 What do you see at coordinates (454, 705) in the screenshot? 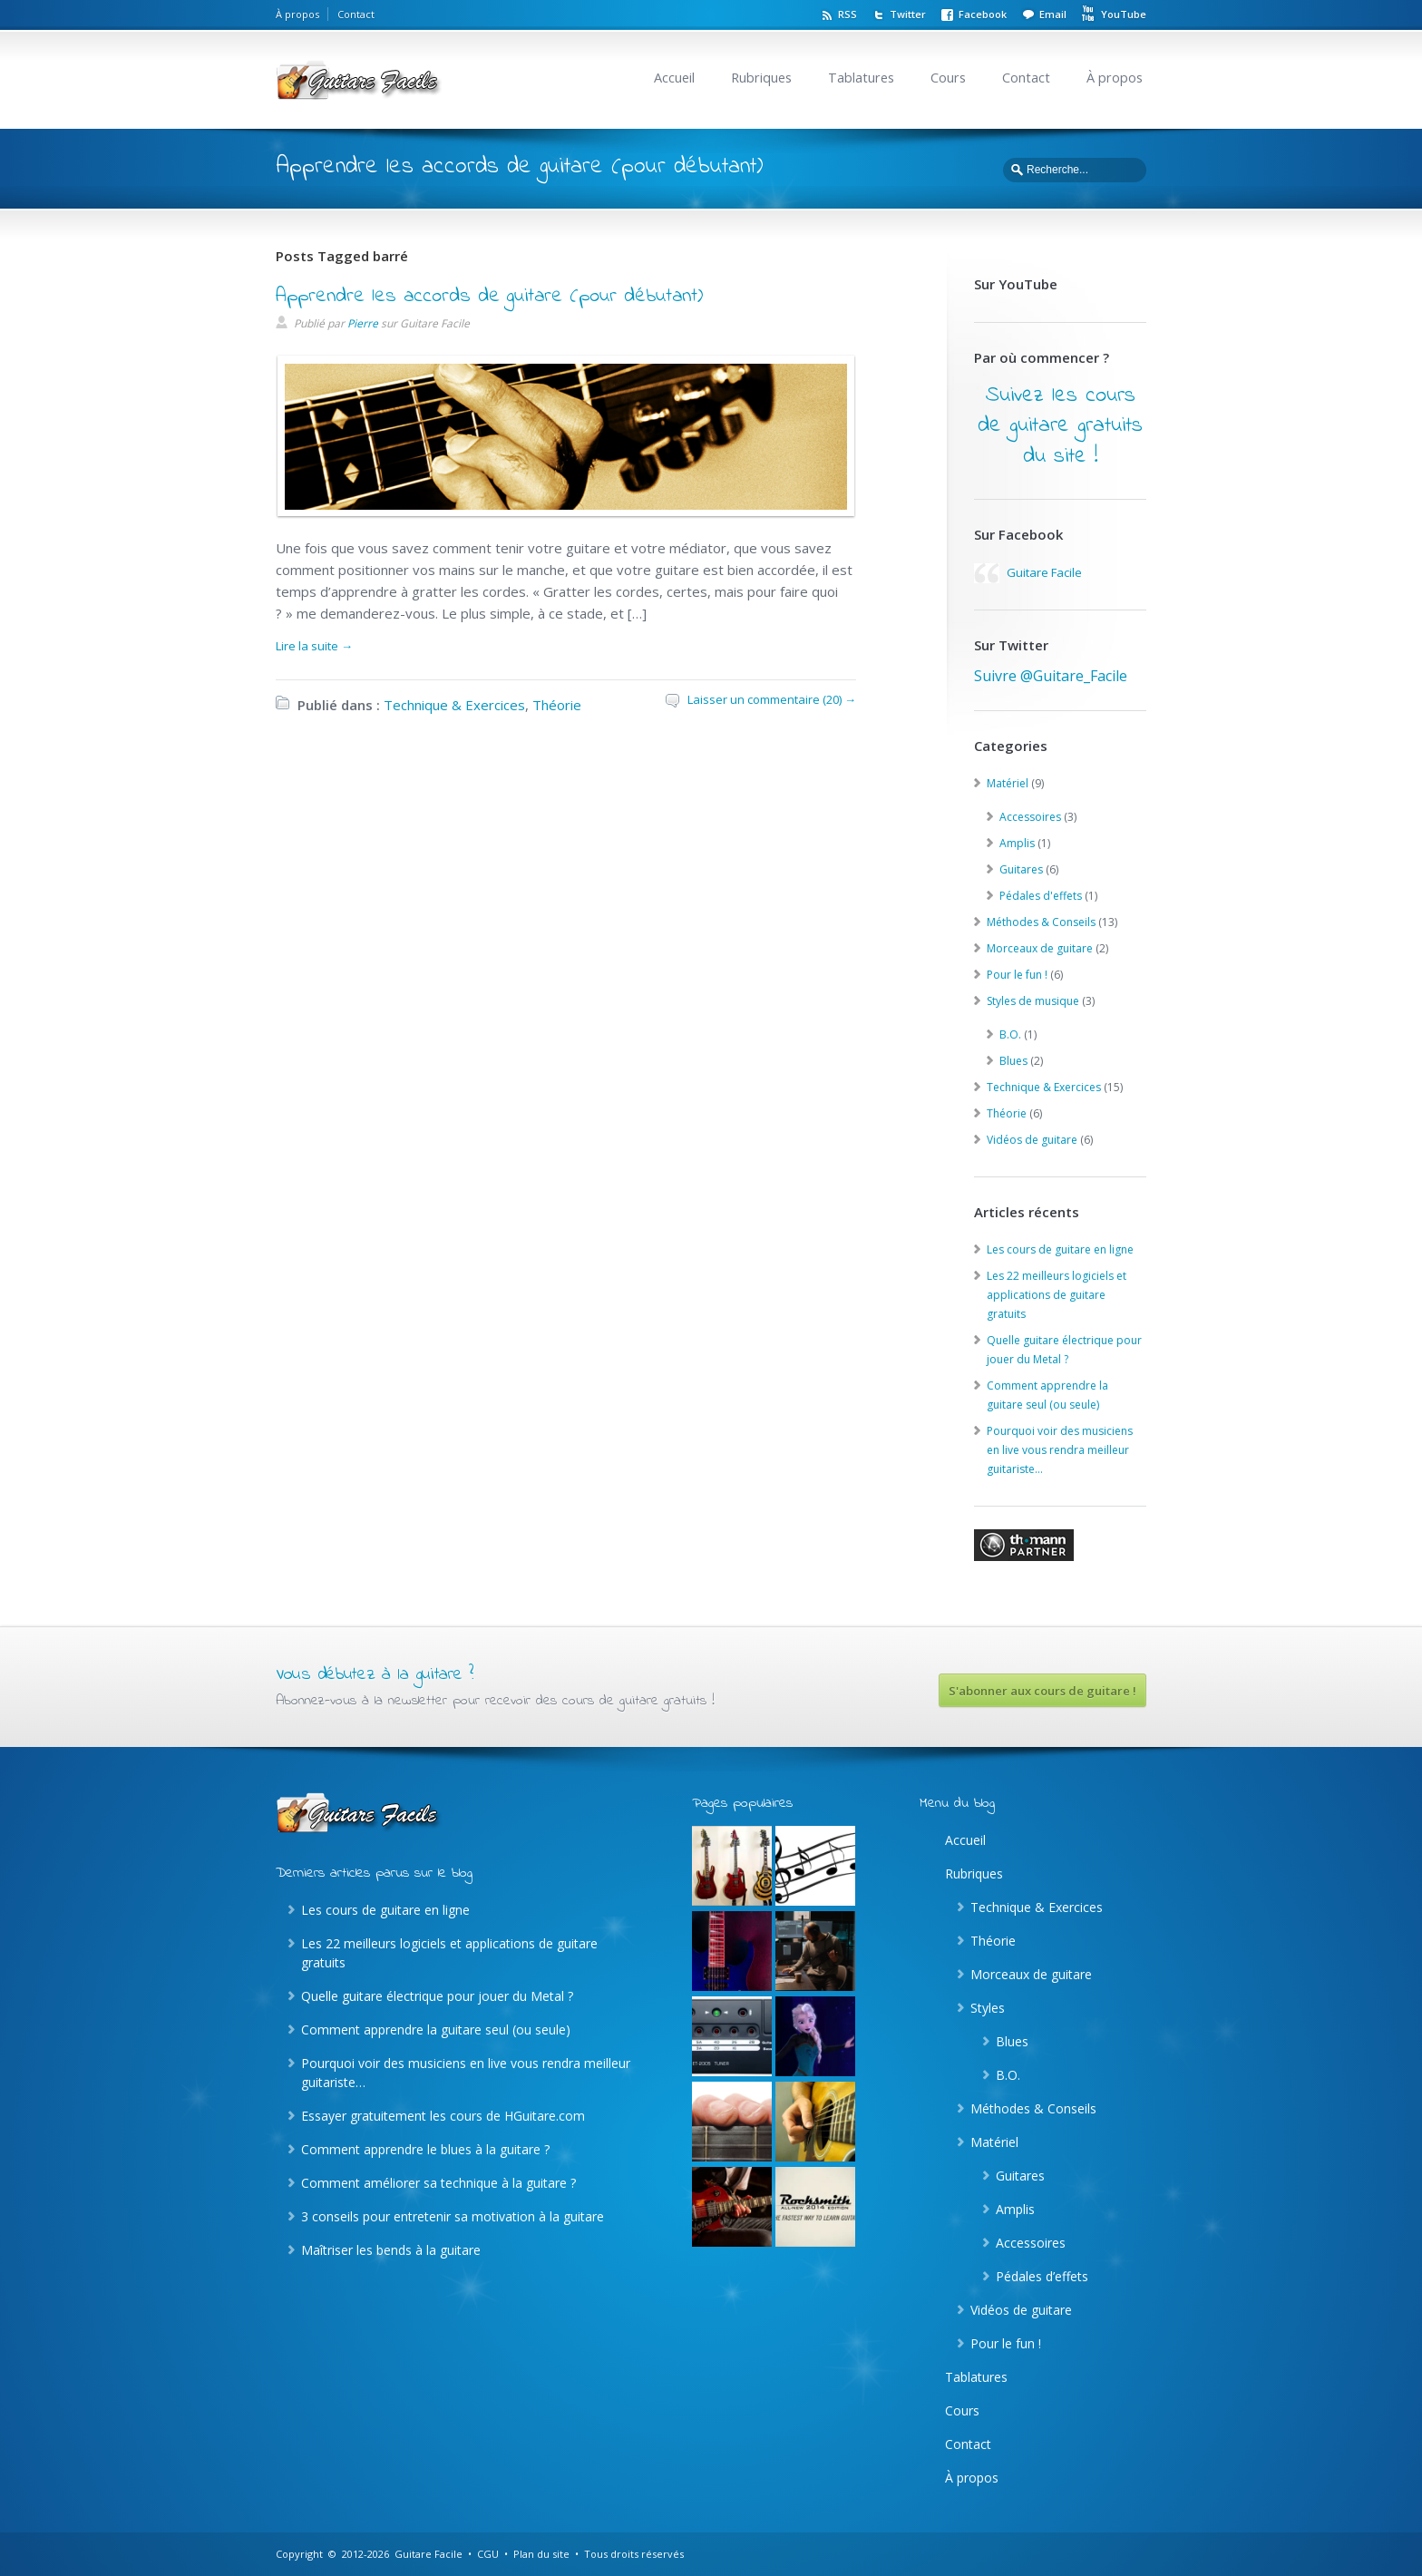
I see `Technique & Exercices` at bounding box center [454, 705].